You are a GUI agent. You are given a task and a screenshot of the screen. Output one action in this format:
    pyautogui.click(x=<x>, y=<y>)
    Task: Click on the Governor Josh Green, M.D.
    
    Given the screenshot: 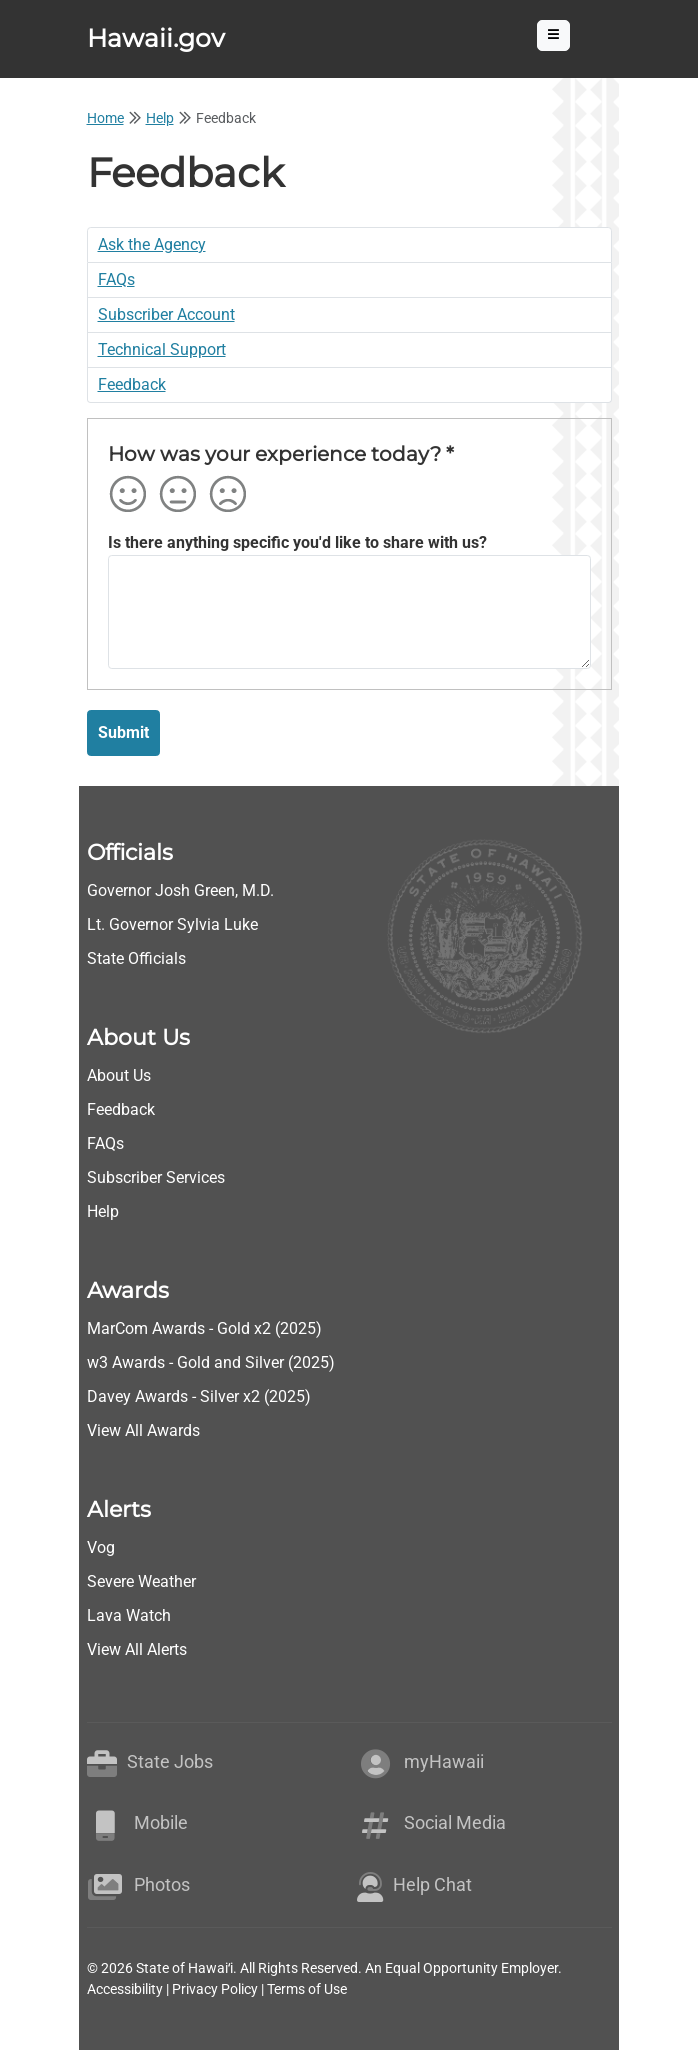 What is the action you would take?
    pyautogui.click(x=180, y=890)
    